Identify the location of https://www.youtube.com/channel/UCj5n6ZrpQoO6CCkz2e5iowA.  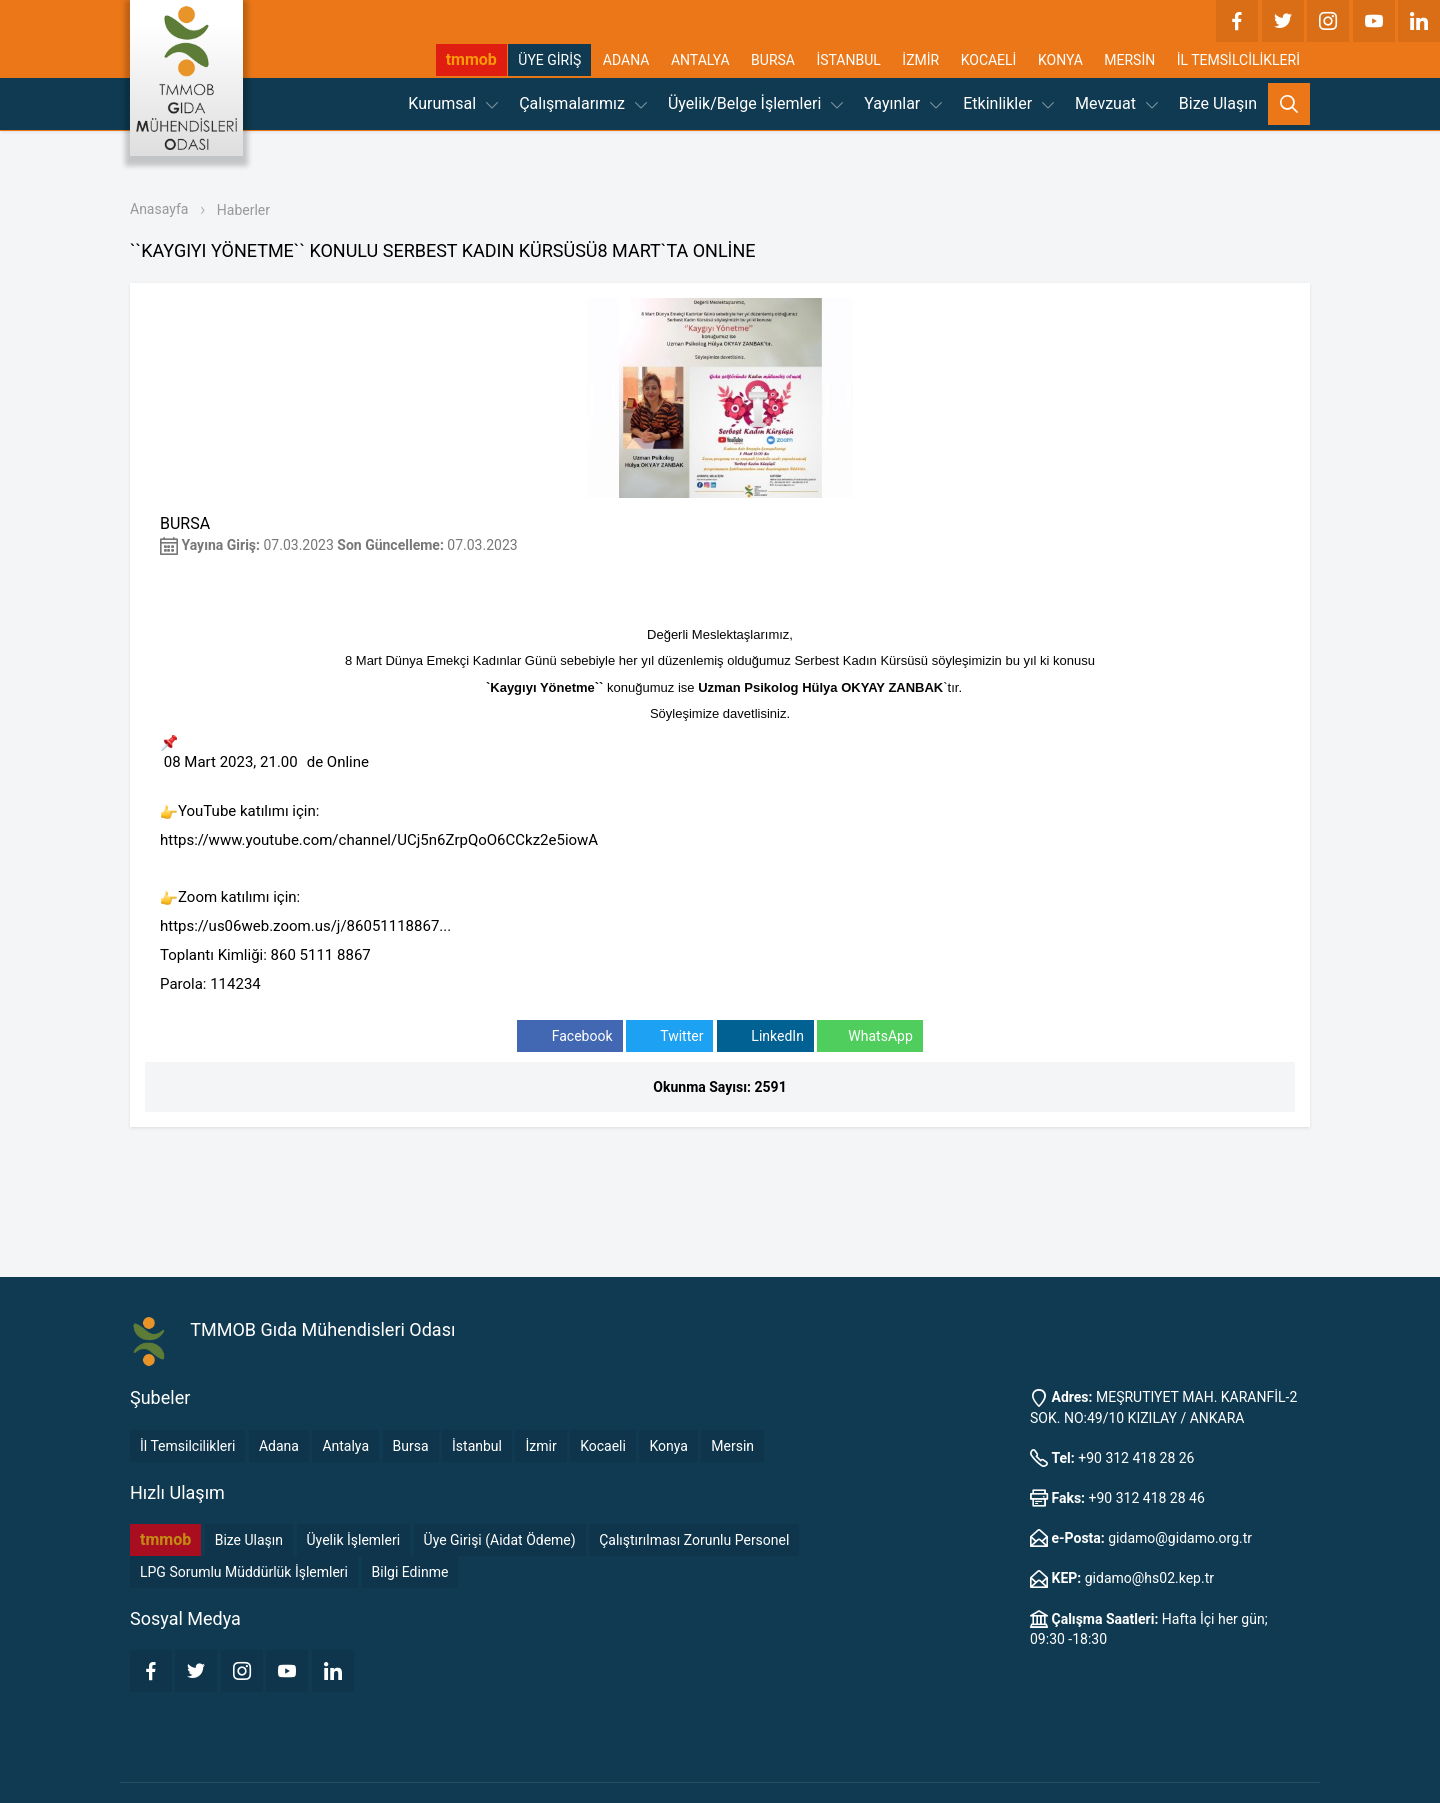
(379, 840).